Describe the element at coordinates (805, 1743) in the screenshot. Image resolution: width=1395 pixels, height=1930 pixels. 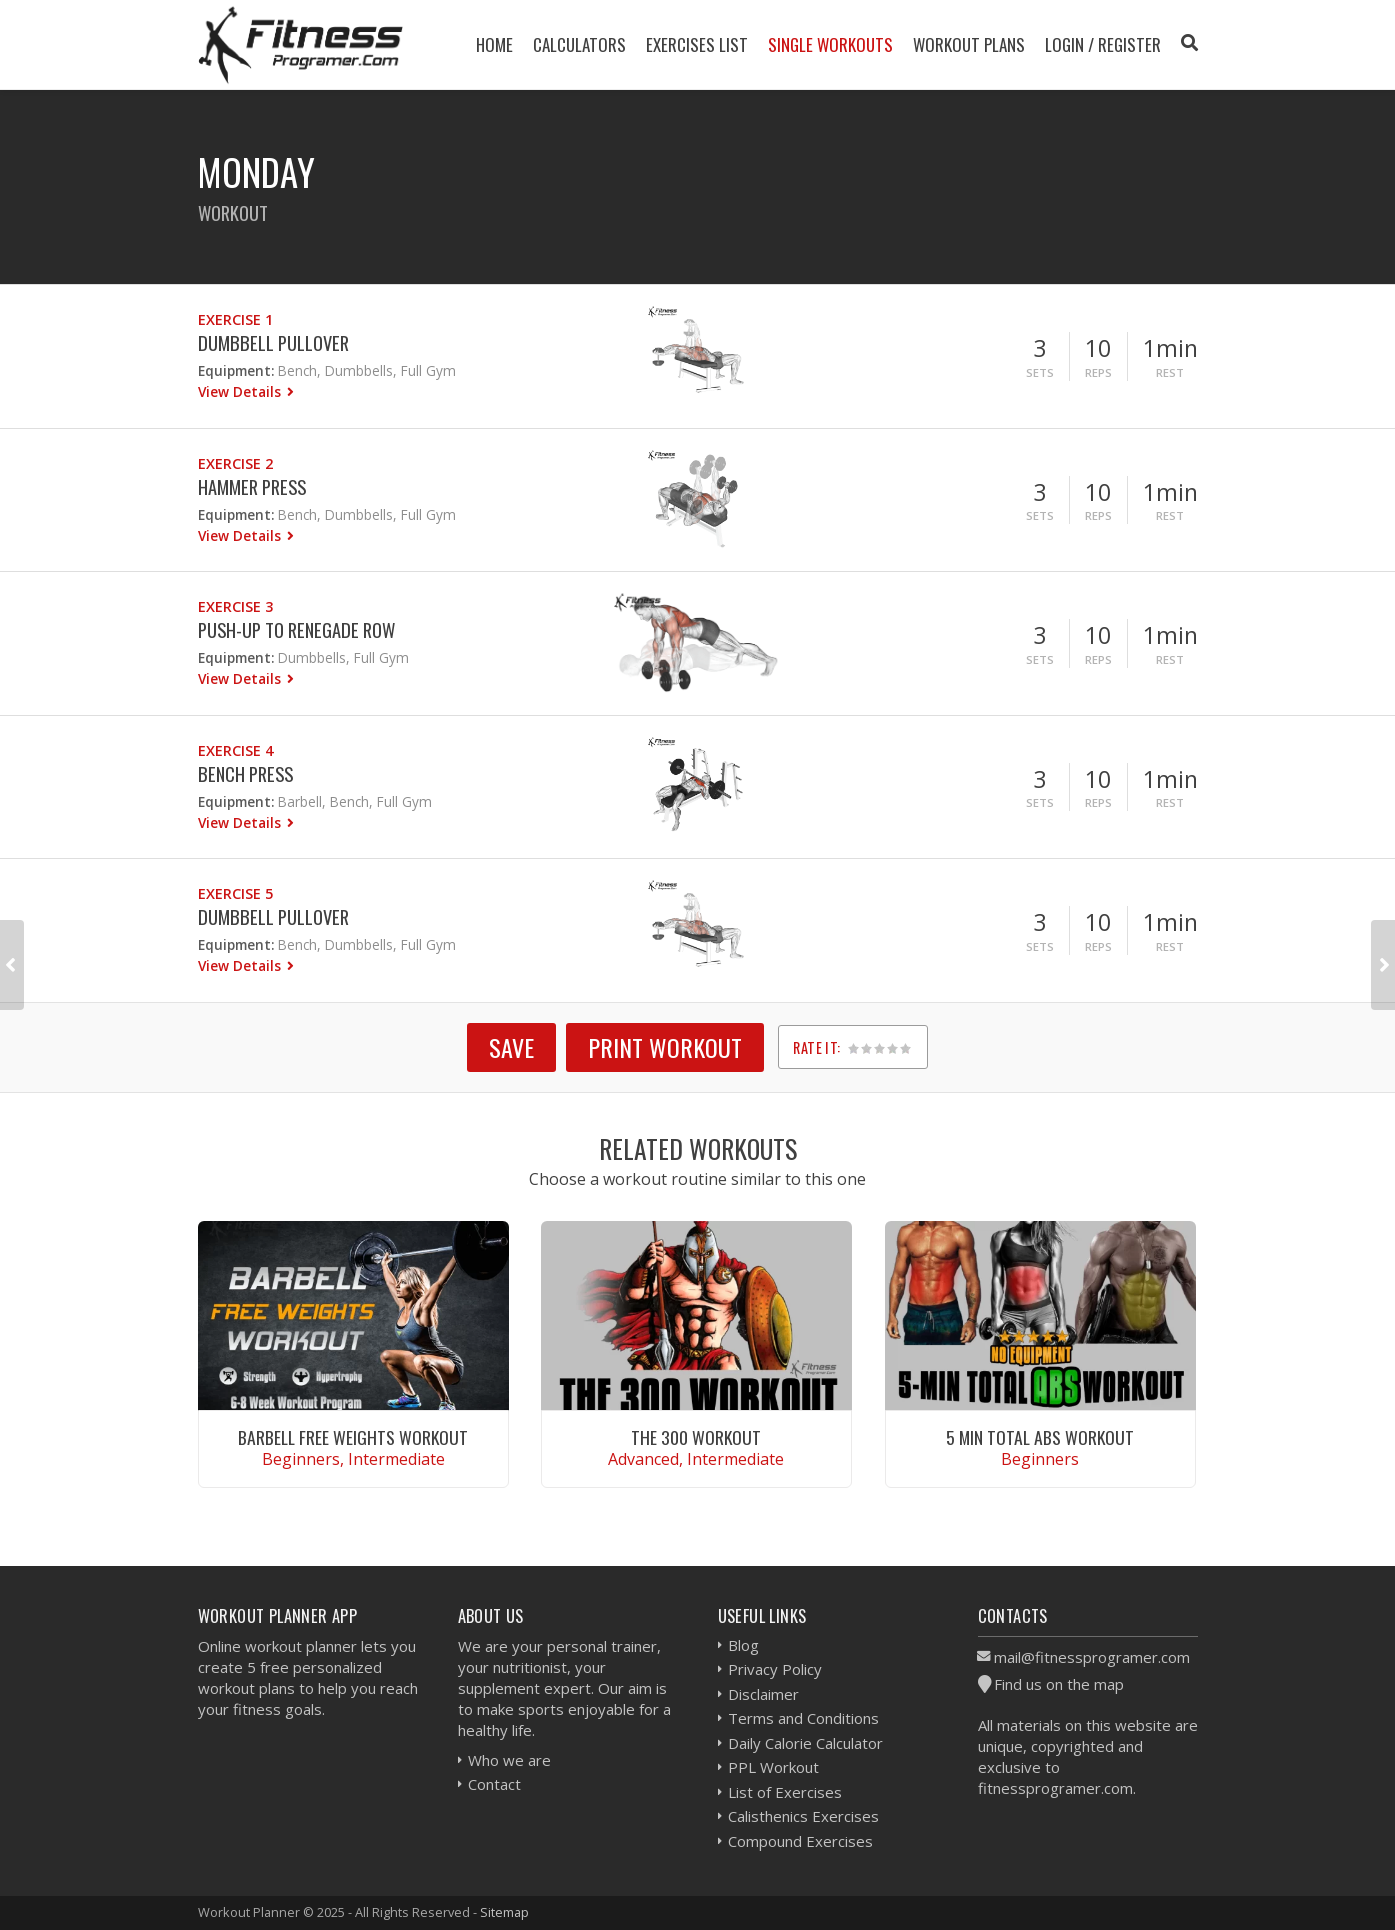
I see `Daily Calorie Calculator` at that location.